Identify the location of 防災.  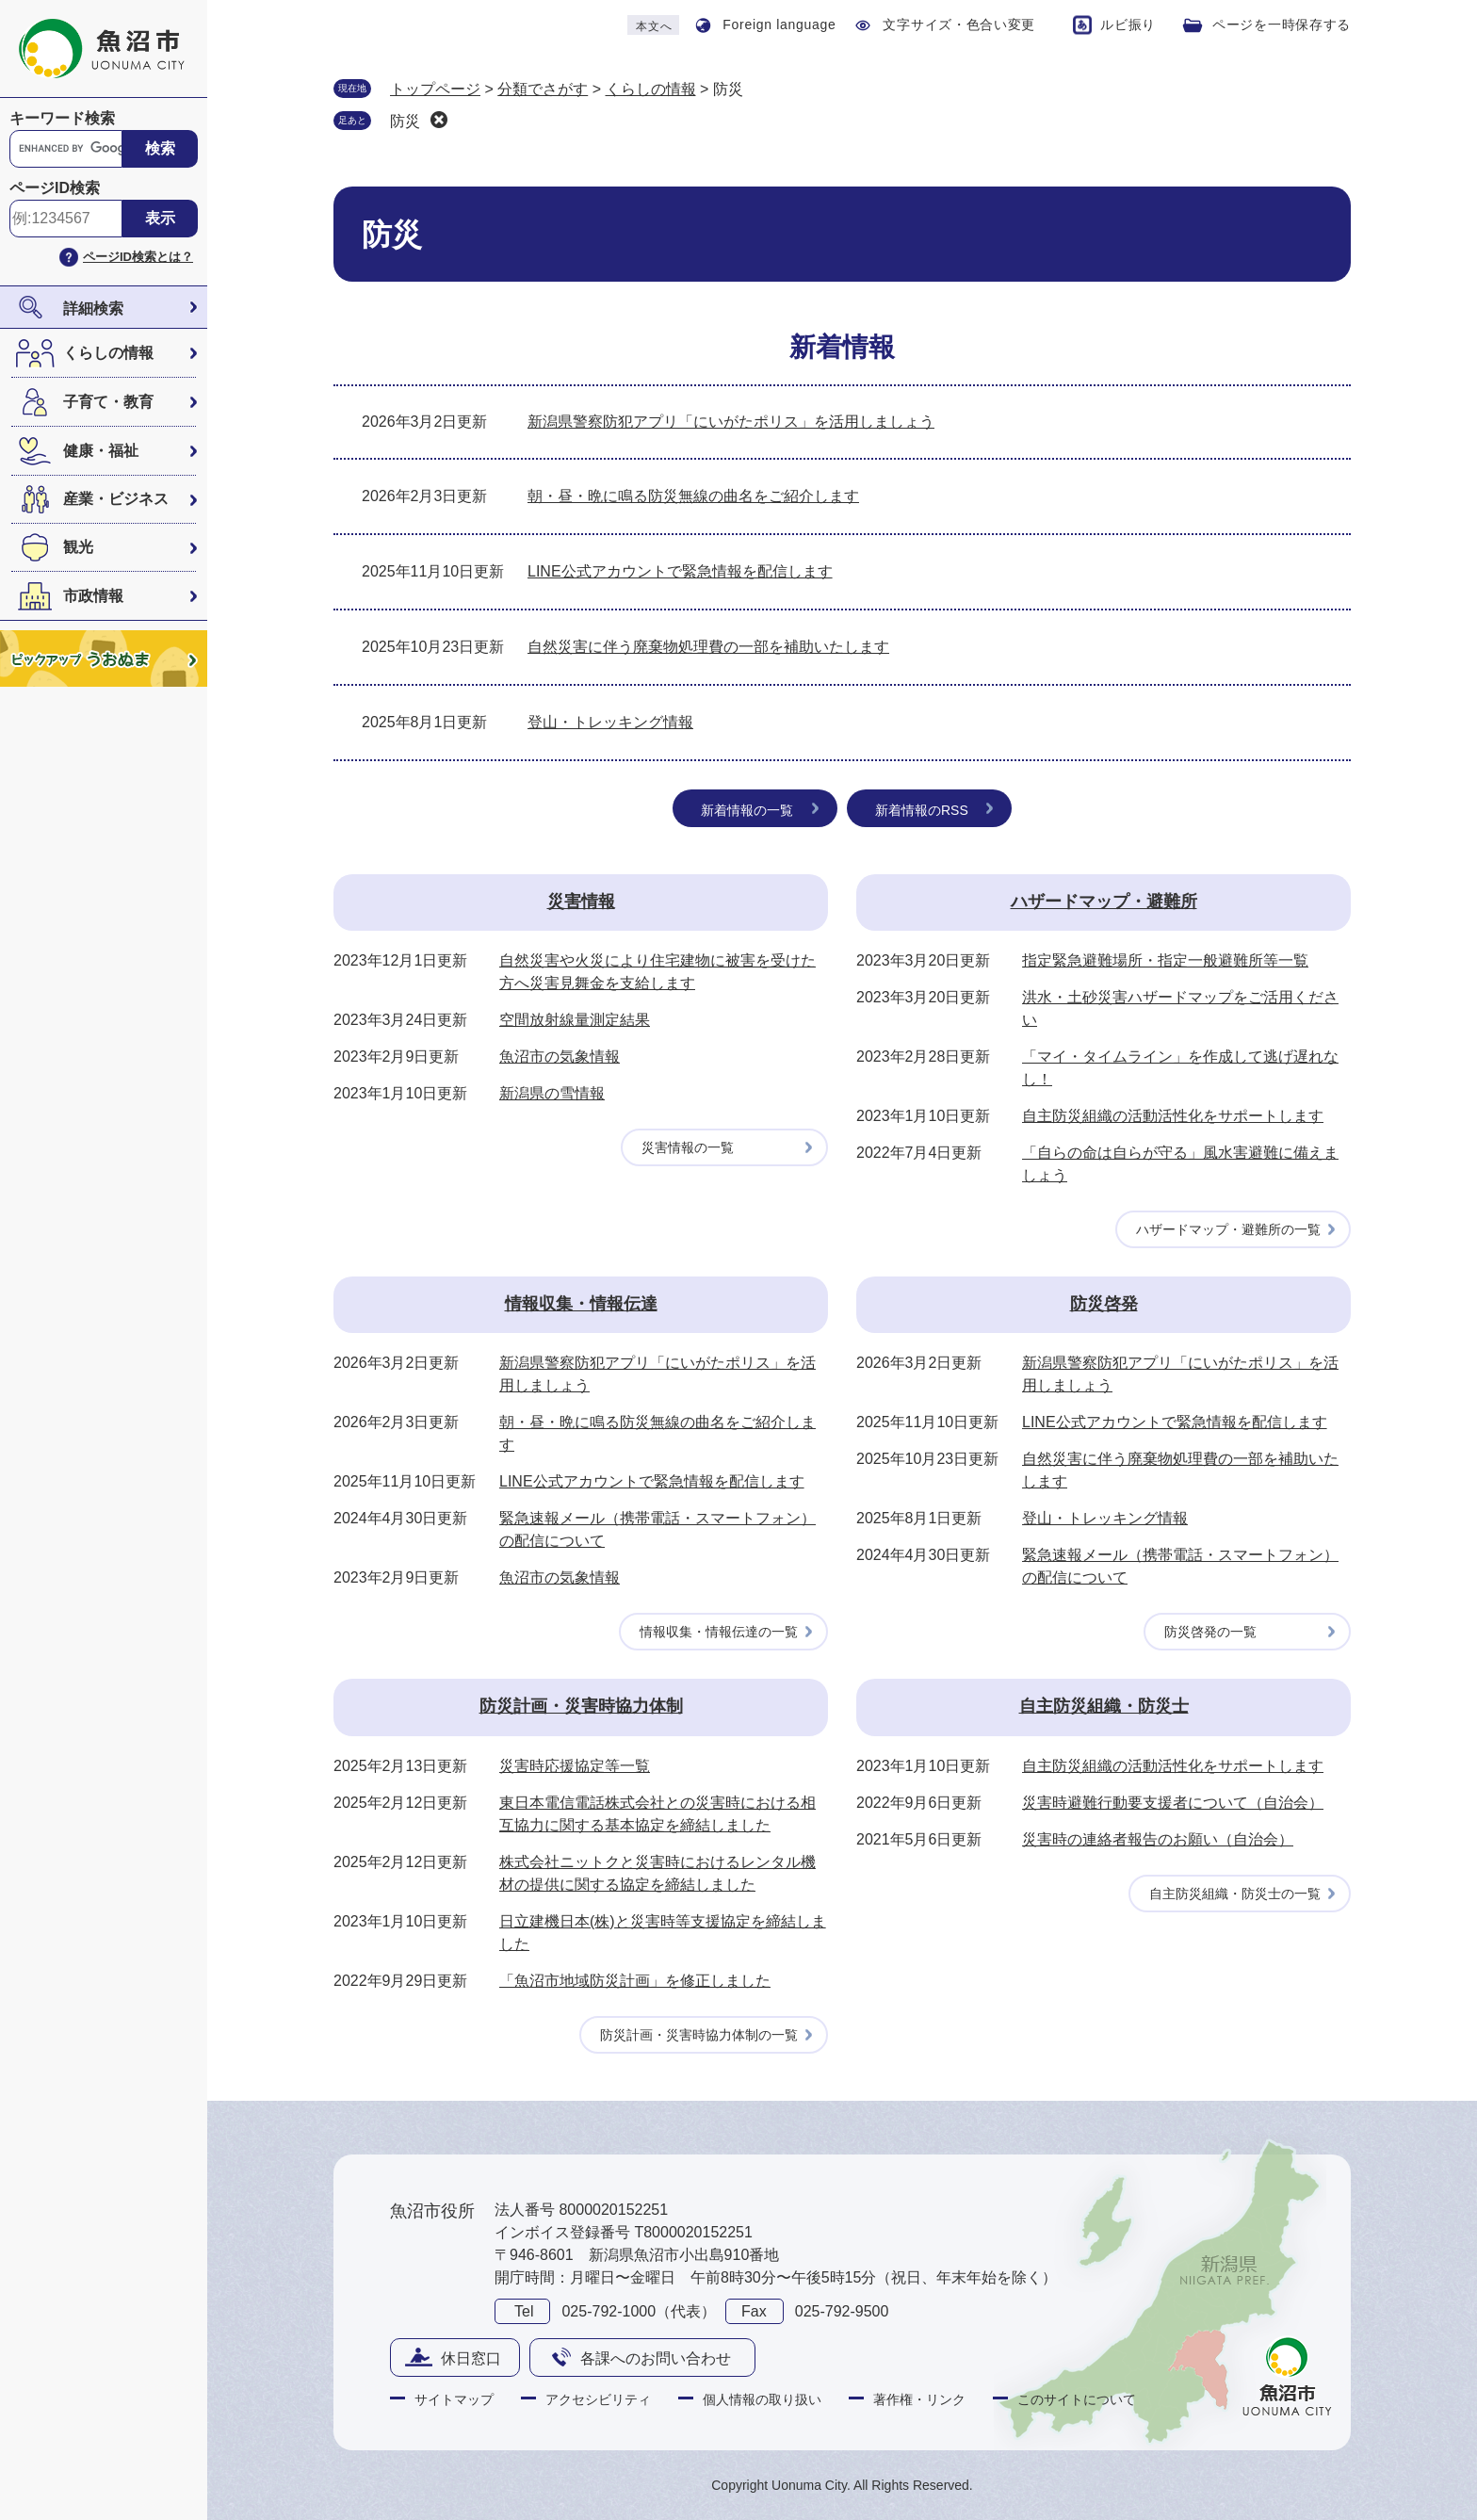
(405, 121).